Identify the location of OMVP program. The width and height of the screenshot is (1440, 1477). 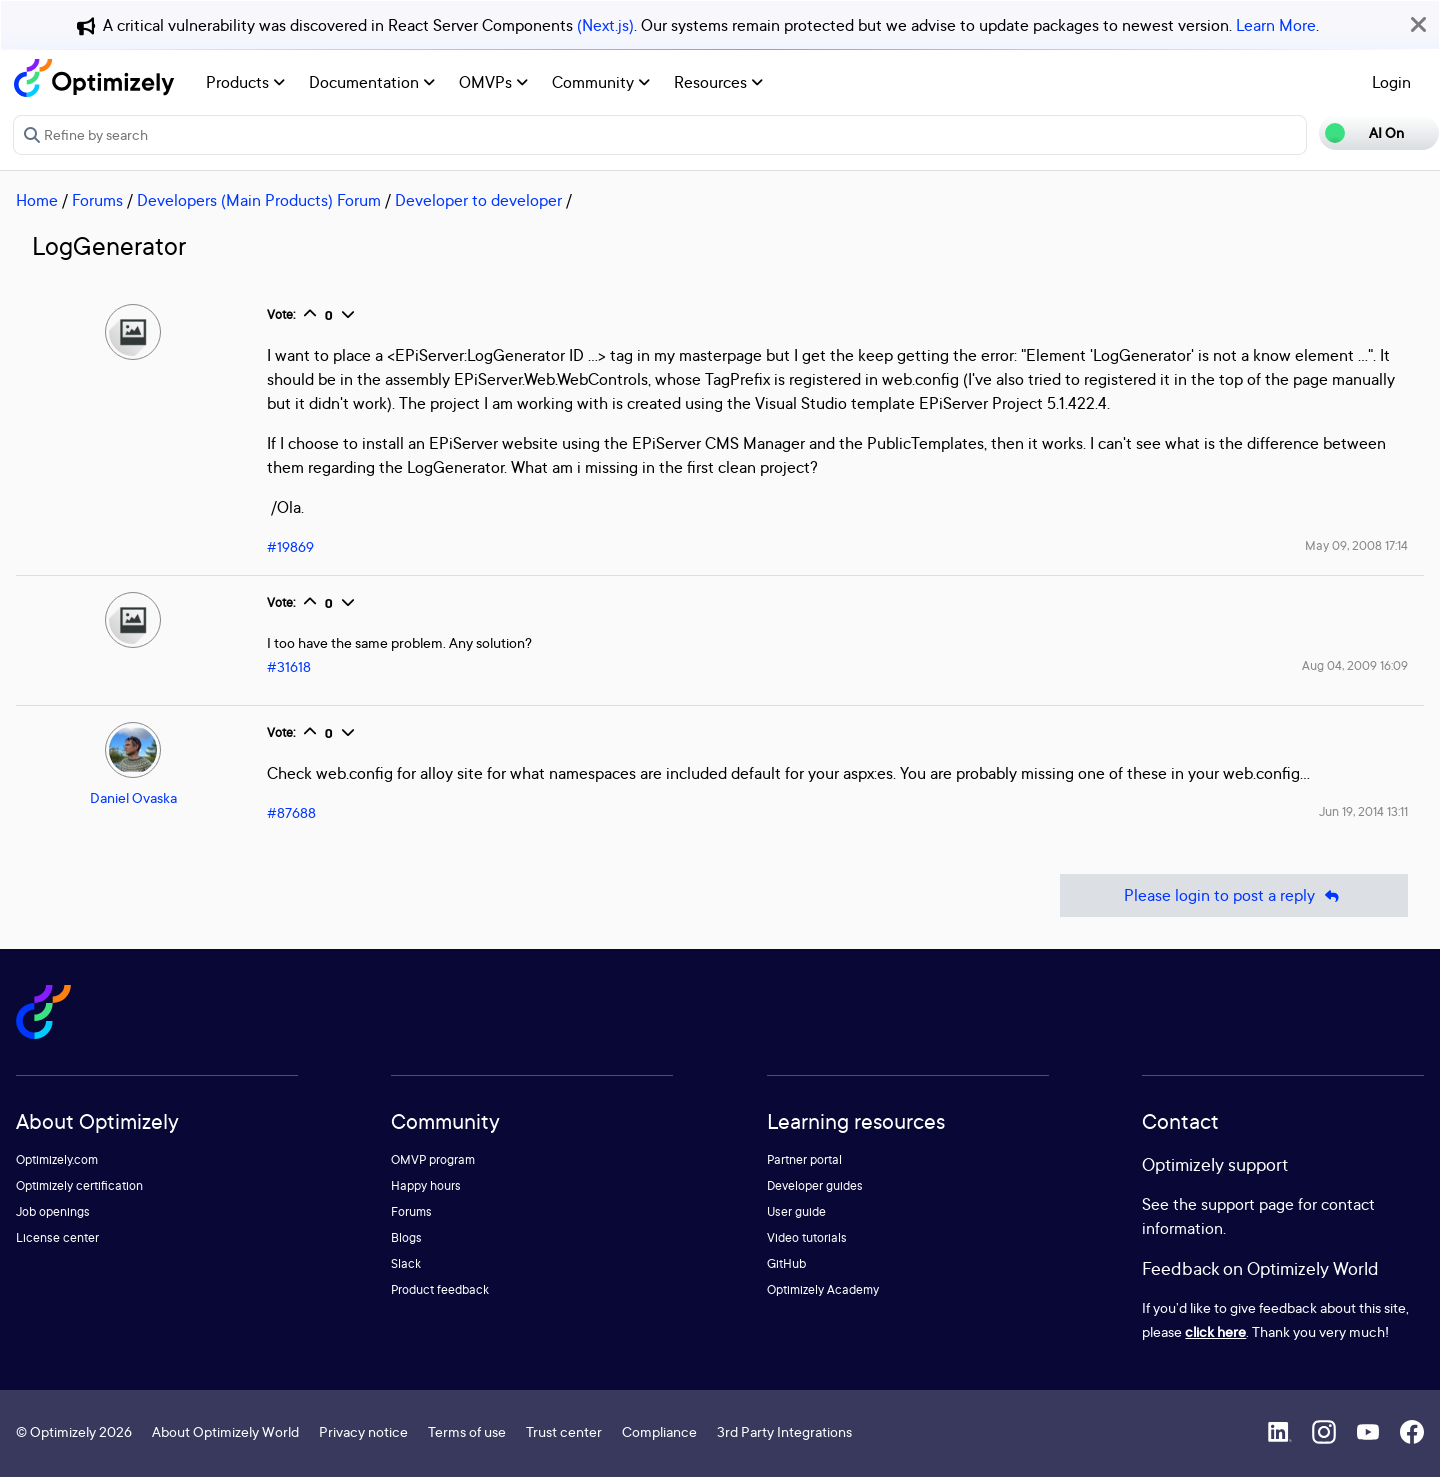
(433, 1159).